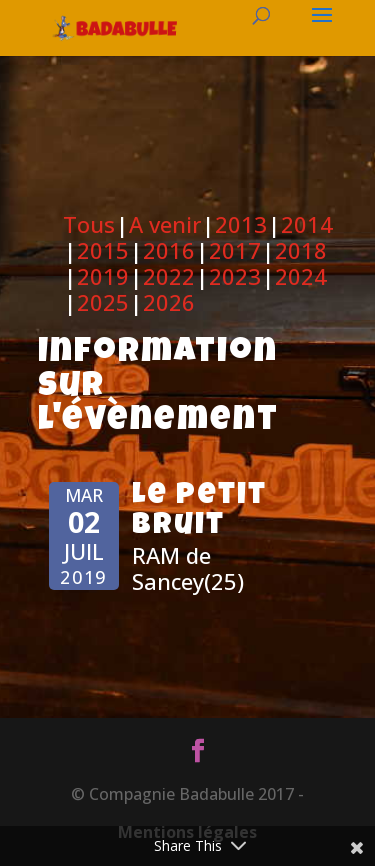 Image resolution: width=375 pixels, height=866 pixels. I want to click on 2013, so click(241, 224).